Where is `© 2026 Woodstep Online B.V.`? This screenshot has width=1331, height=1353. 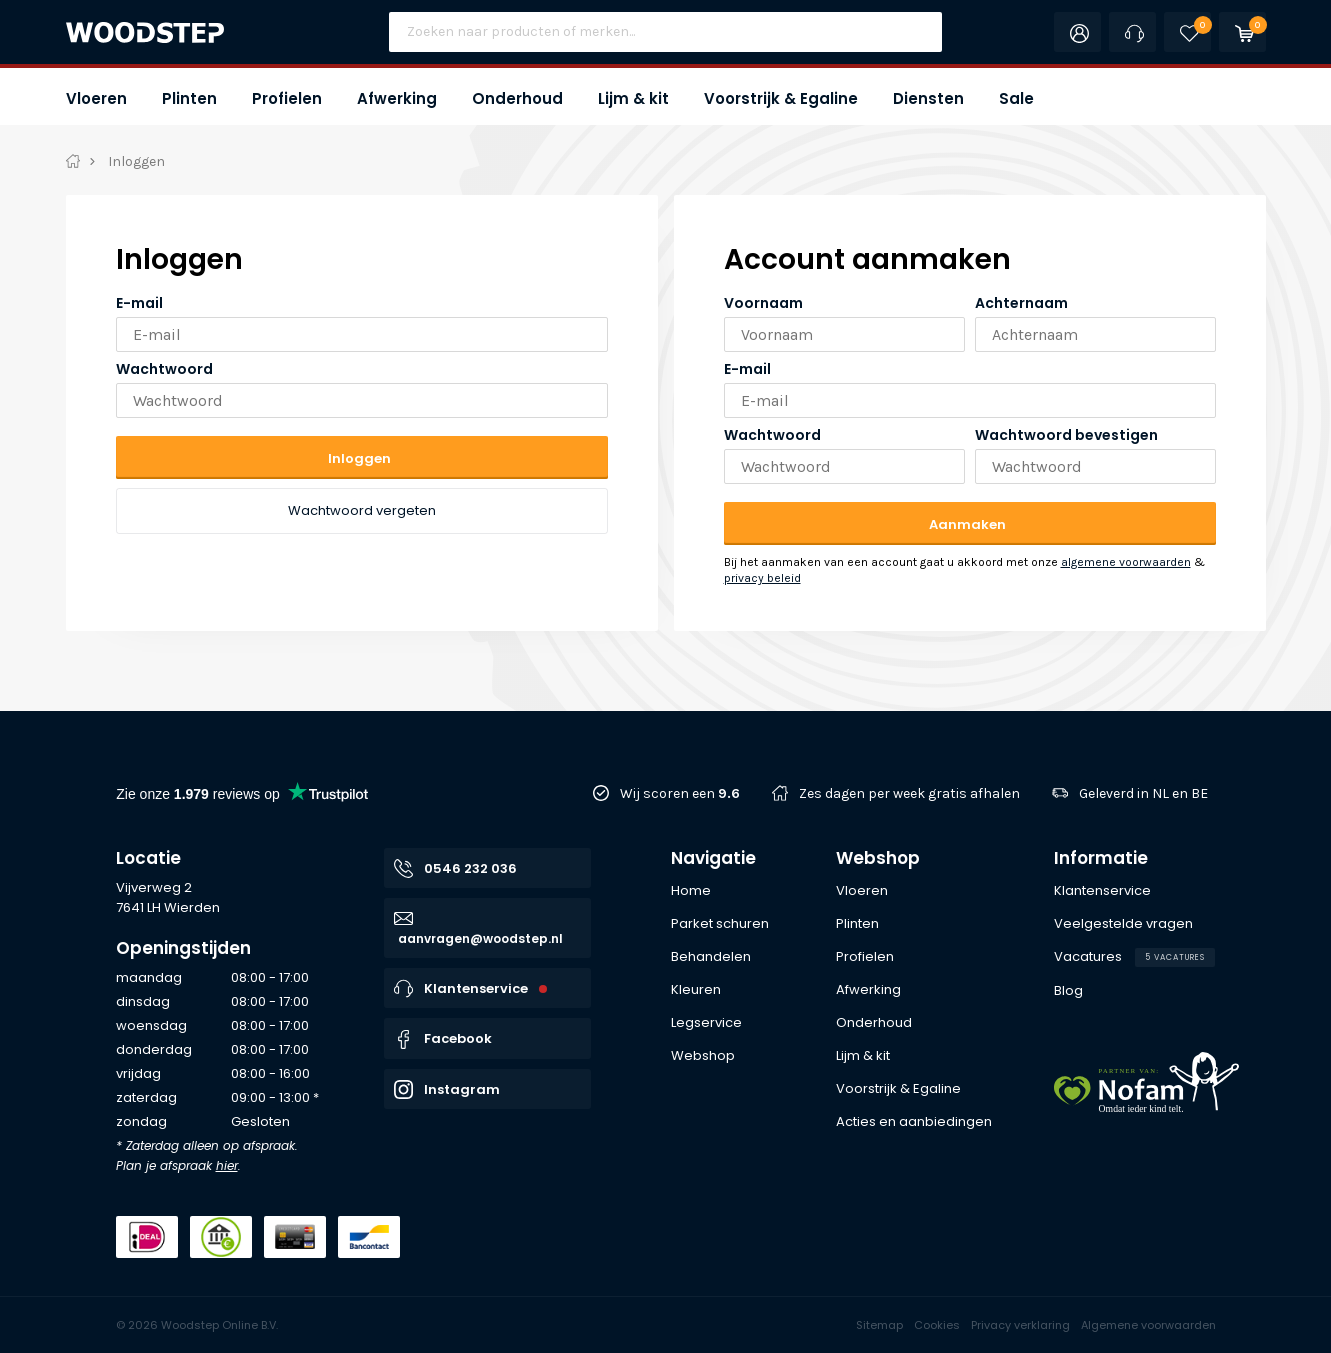
© 2026 Woodstep Online B.V. is located at coordinates (197, 1325).